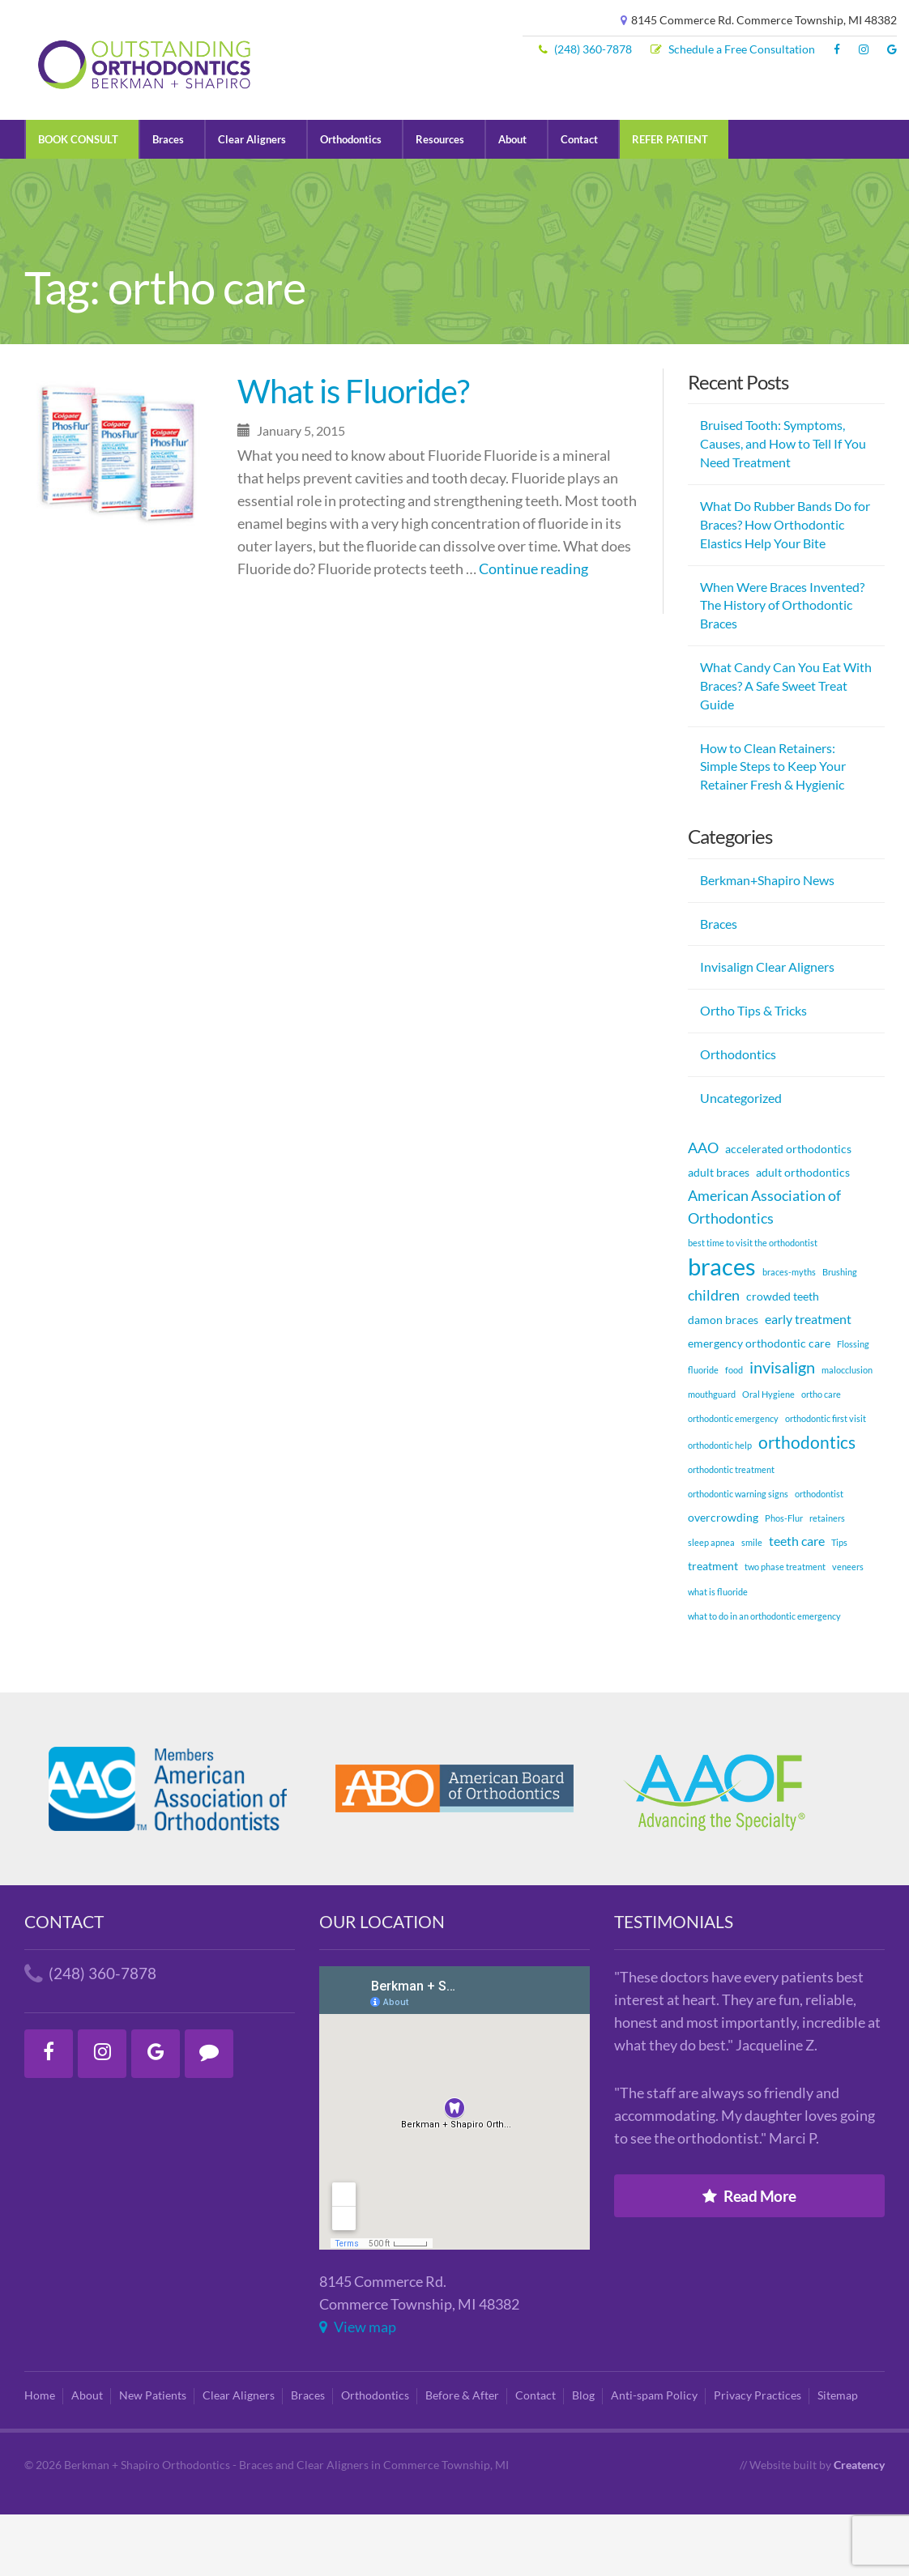 This screenshot has height=2576, width=909. I want to click on What Do Rubber Bands Do for Braces? How Orthodontic Elastics Help Your Bite, so click(785, 586).